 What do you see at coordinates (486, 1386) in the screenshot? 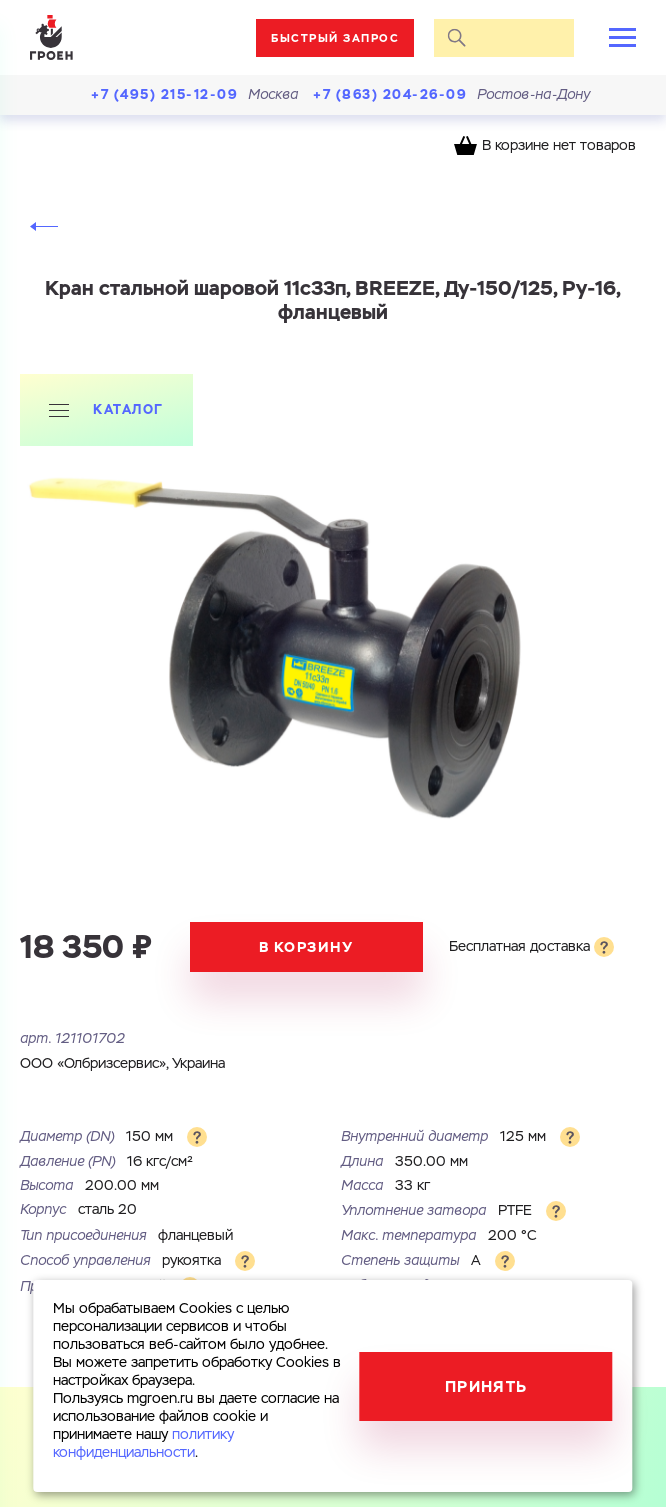
I see `Принять` at bounding box center [486, 1386].